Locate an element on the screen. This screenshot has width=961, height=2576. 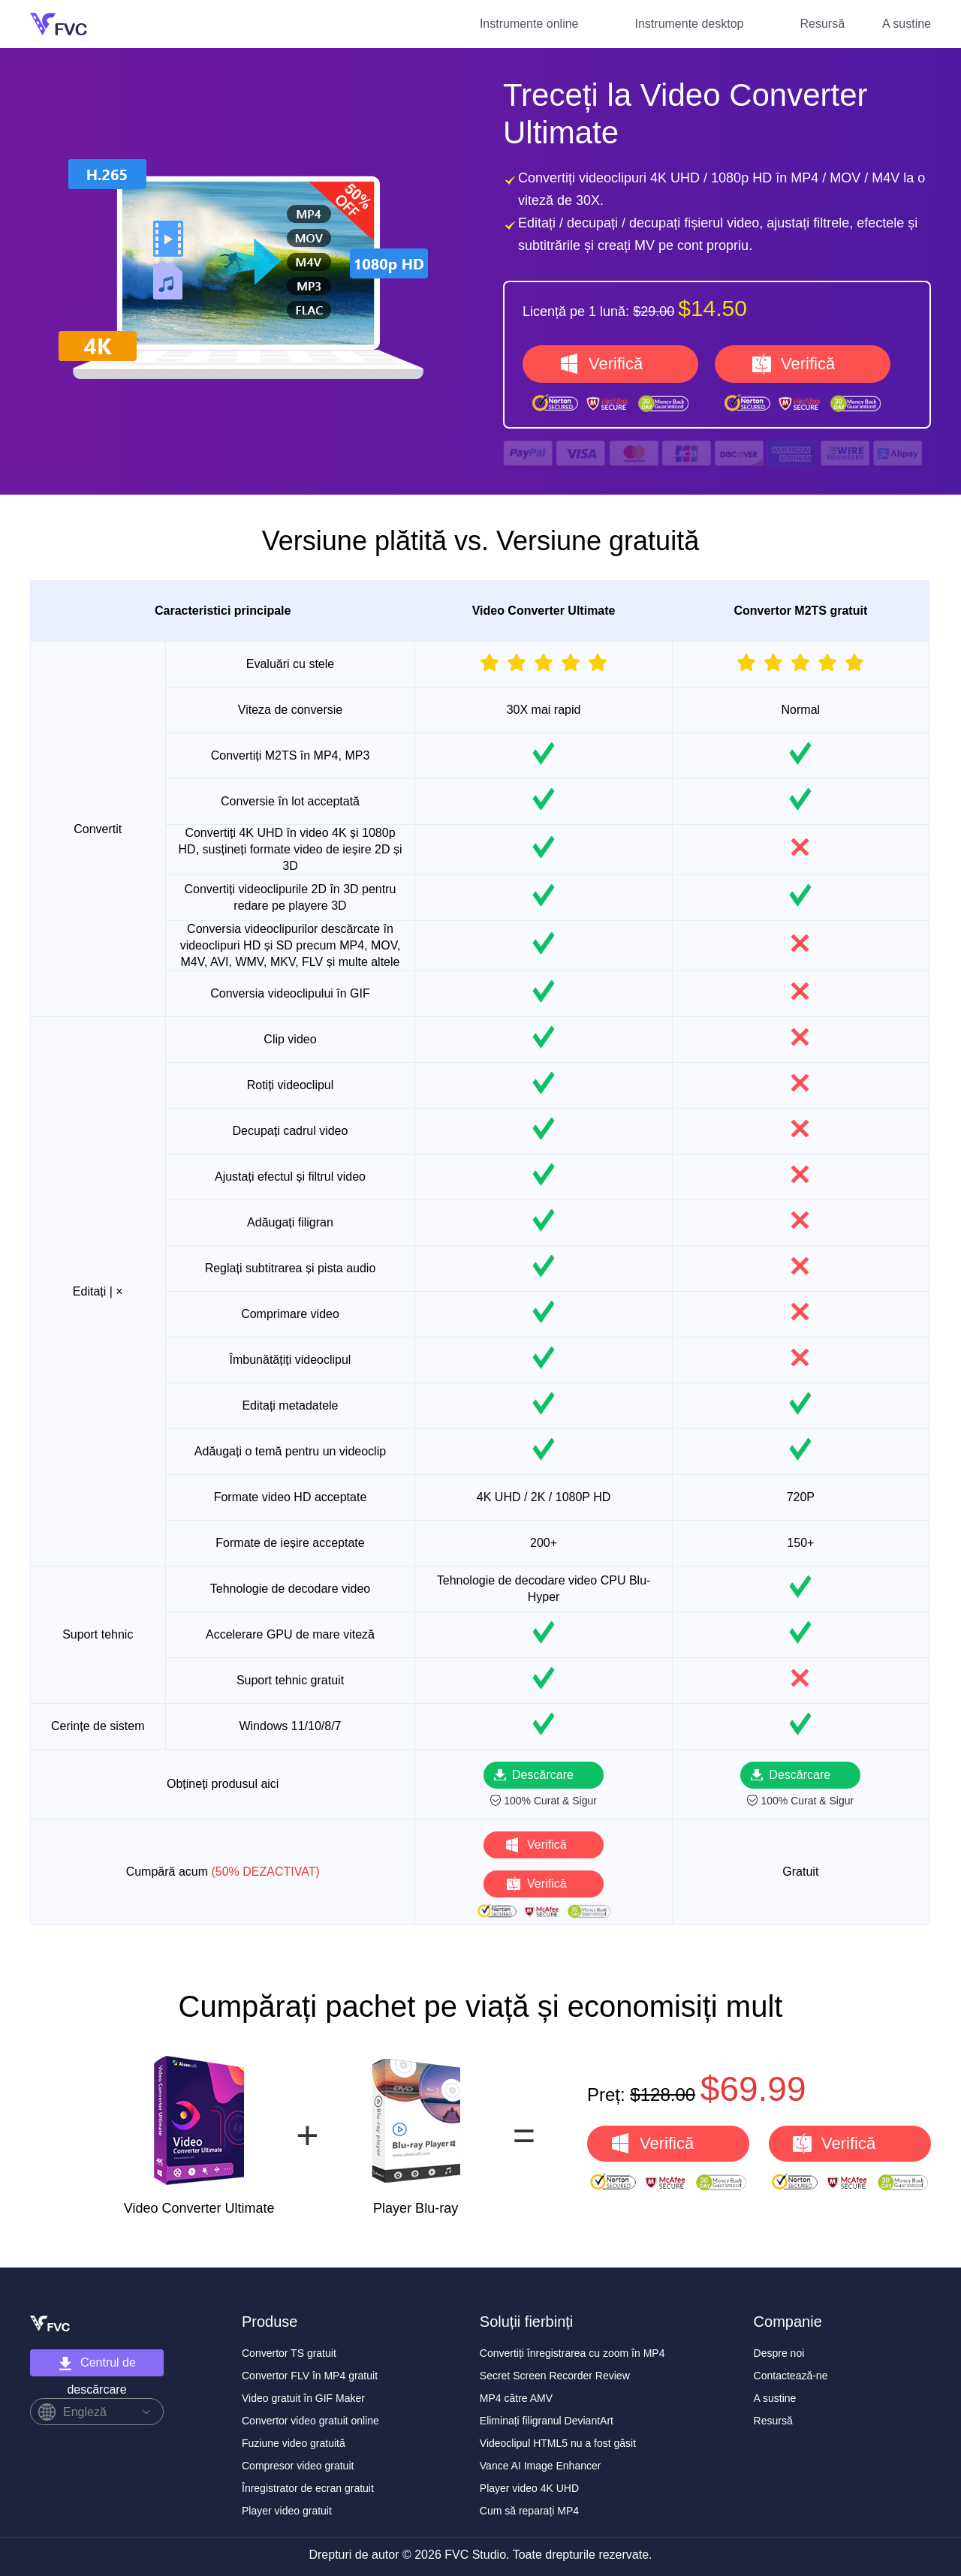
Video gratuit în GIF Maker is located at coordinates (303, 2398).